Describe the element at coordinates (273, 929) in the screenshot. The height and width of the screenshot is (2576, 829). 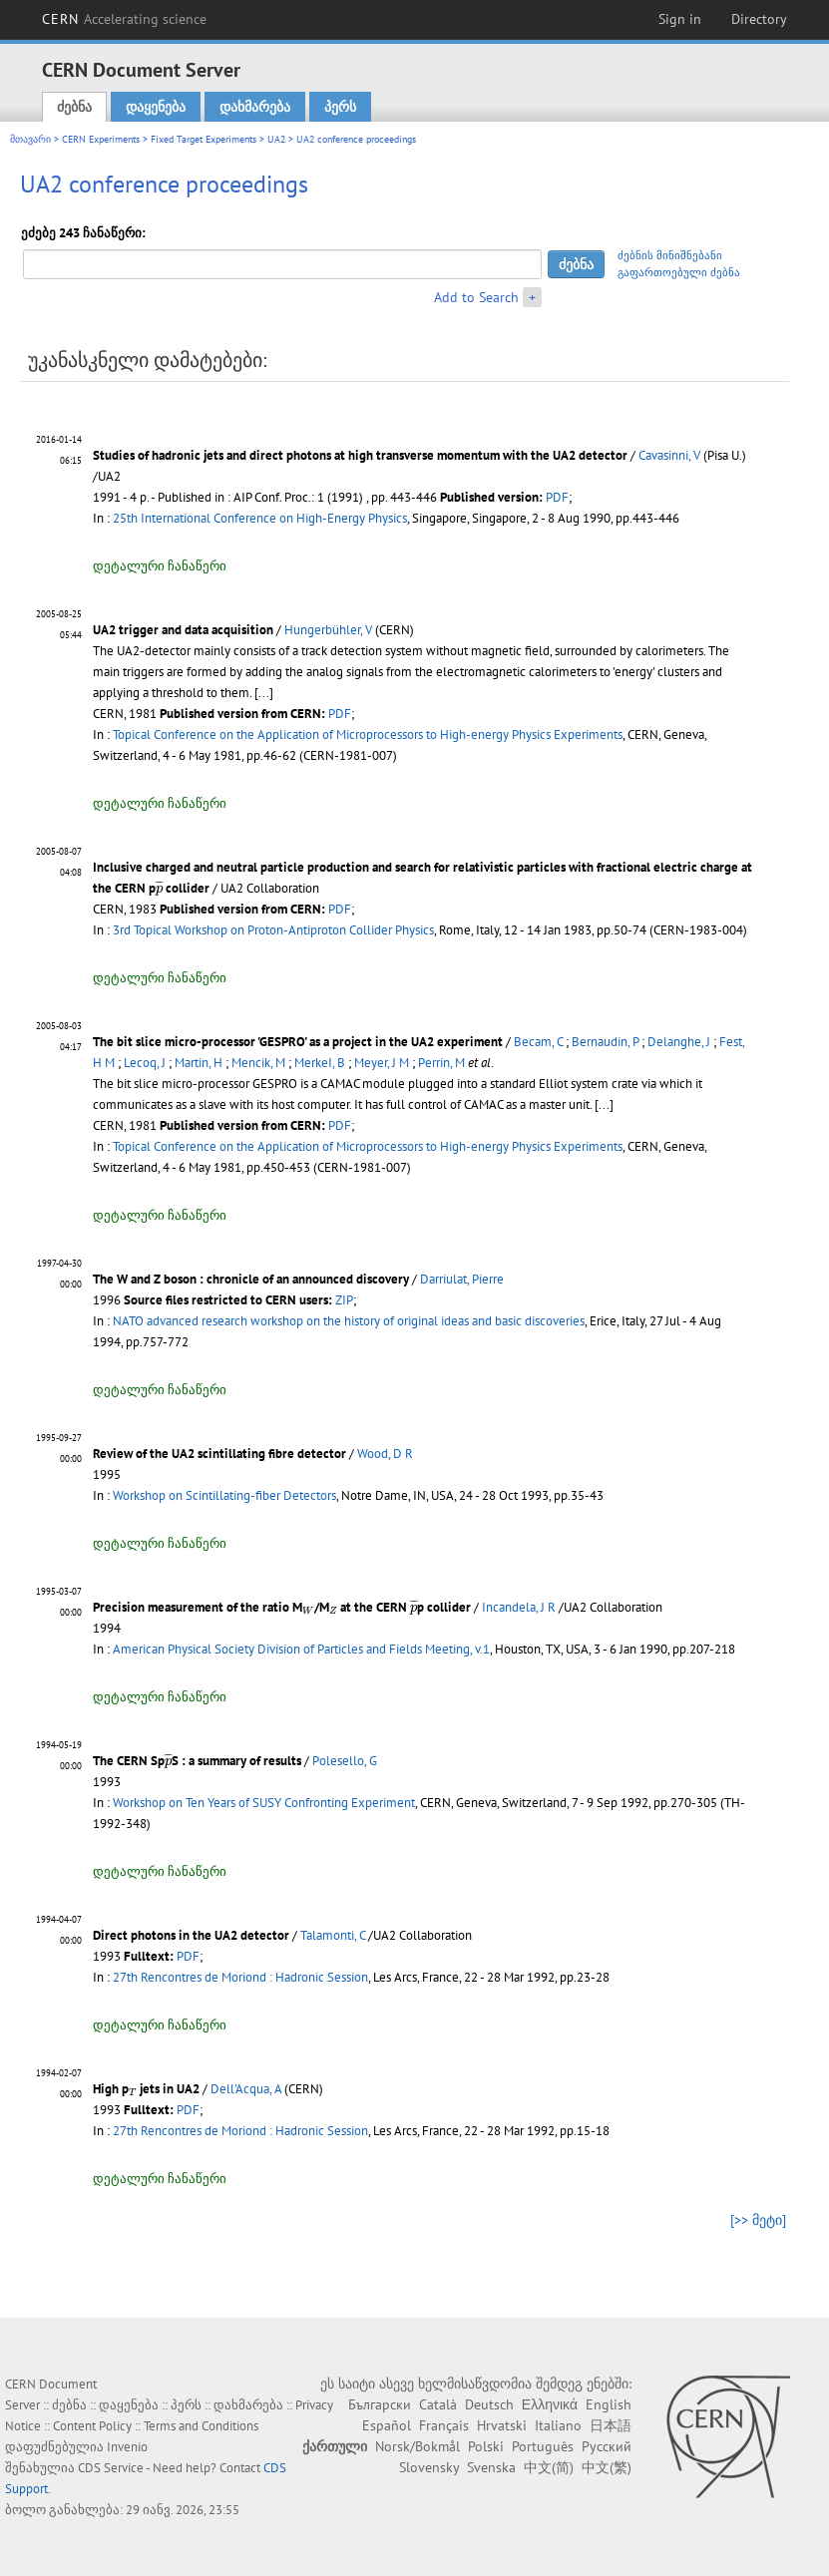
I see `3rd Topical Workshop on Proton-Antiproton Collider Physics` at that location.